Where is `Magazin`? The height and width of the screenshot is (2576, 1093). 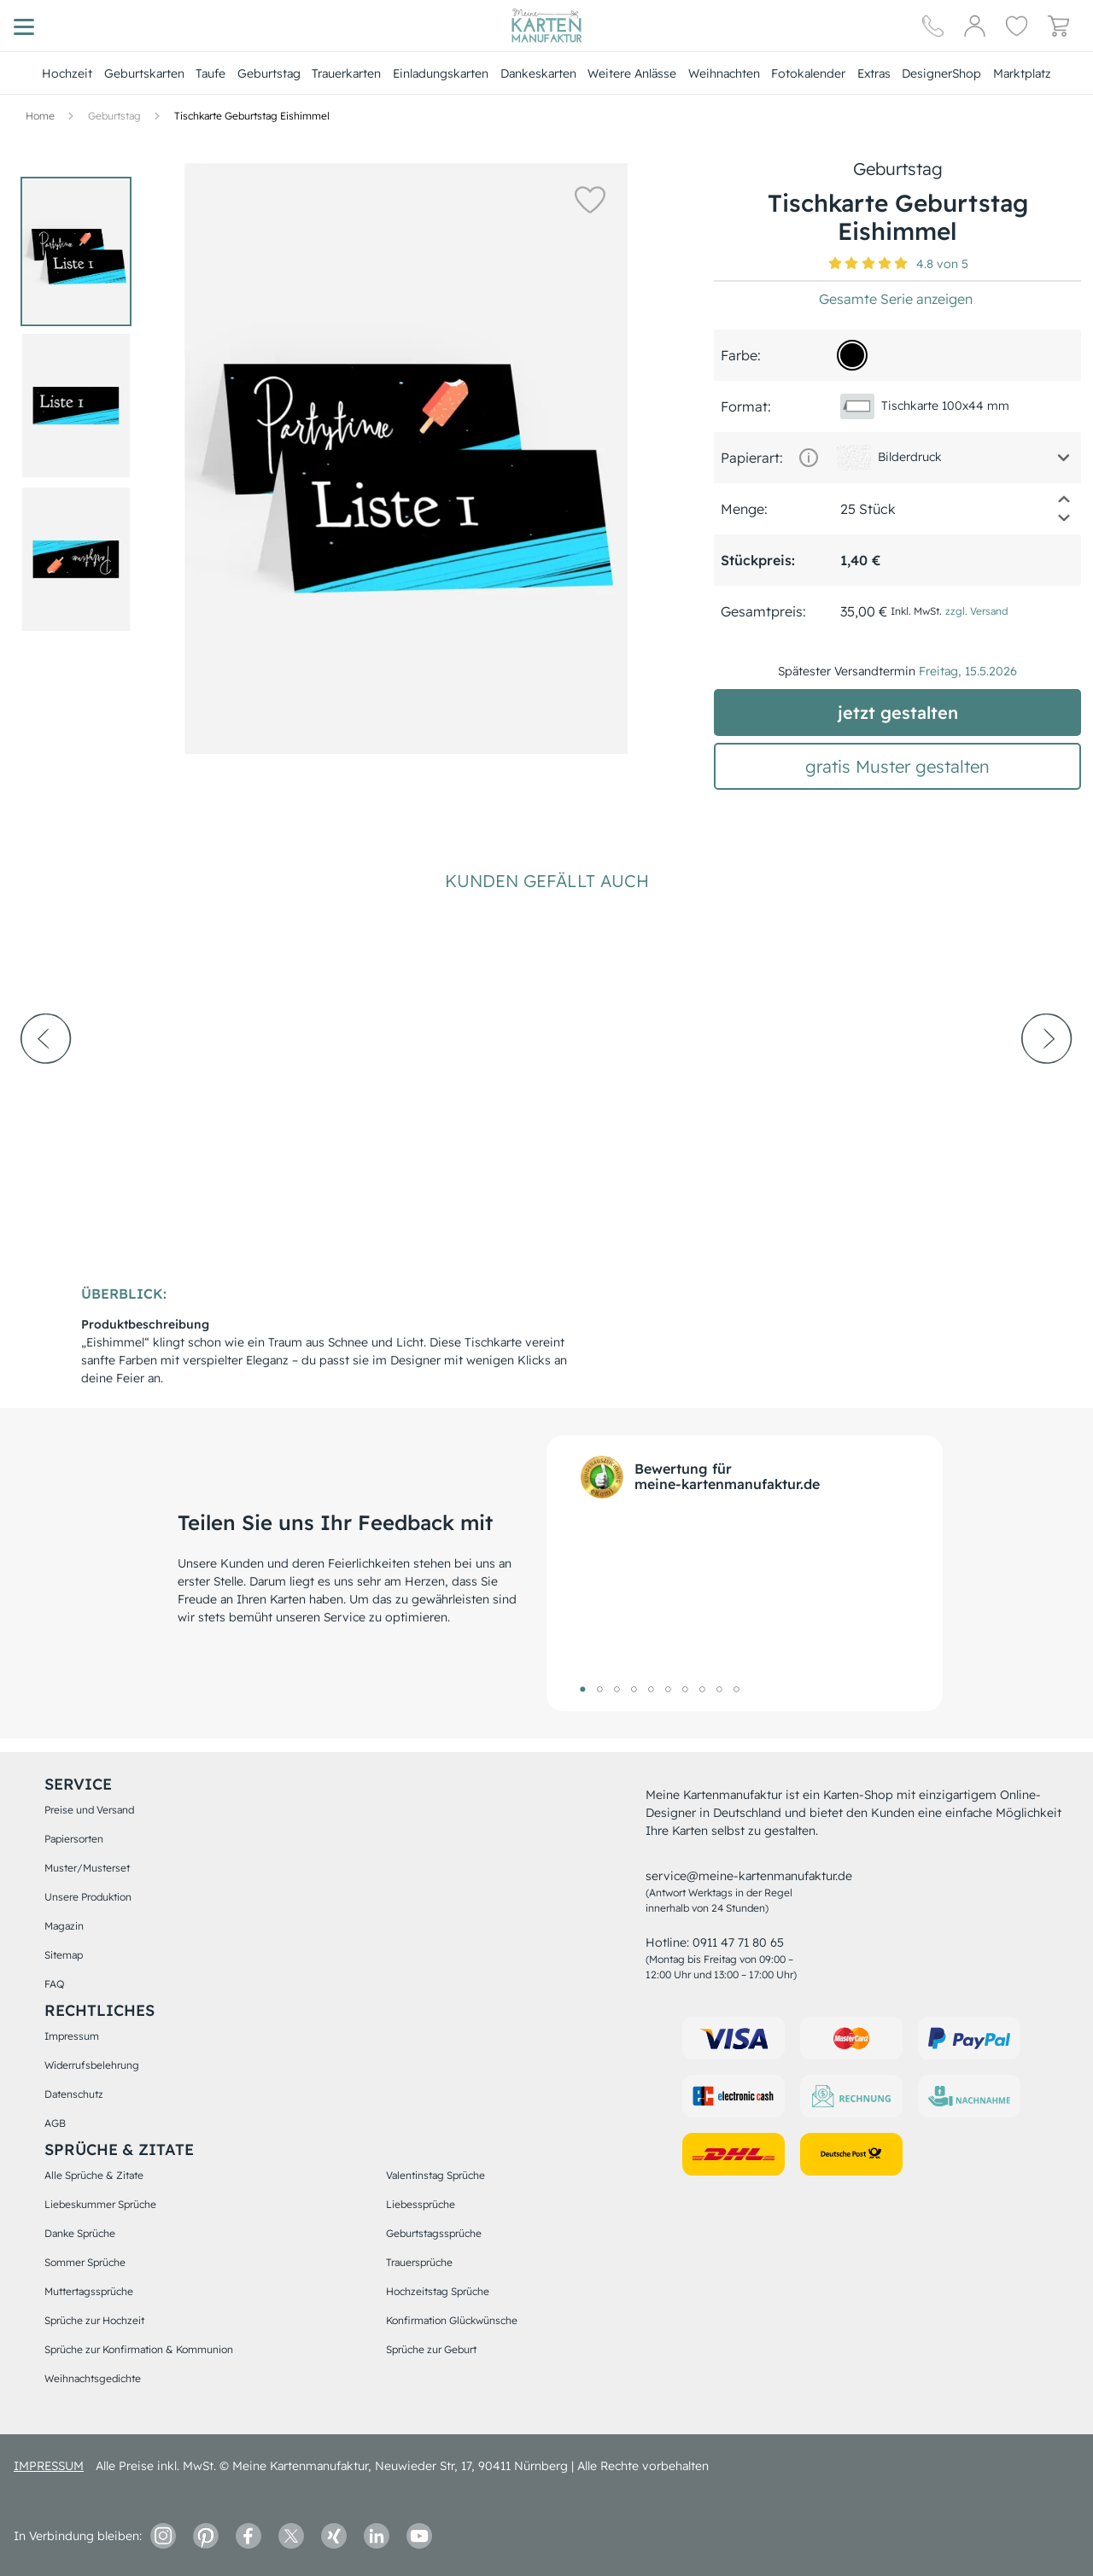
Magazin is located at coordinates (64, 1925).